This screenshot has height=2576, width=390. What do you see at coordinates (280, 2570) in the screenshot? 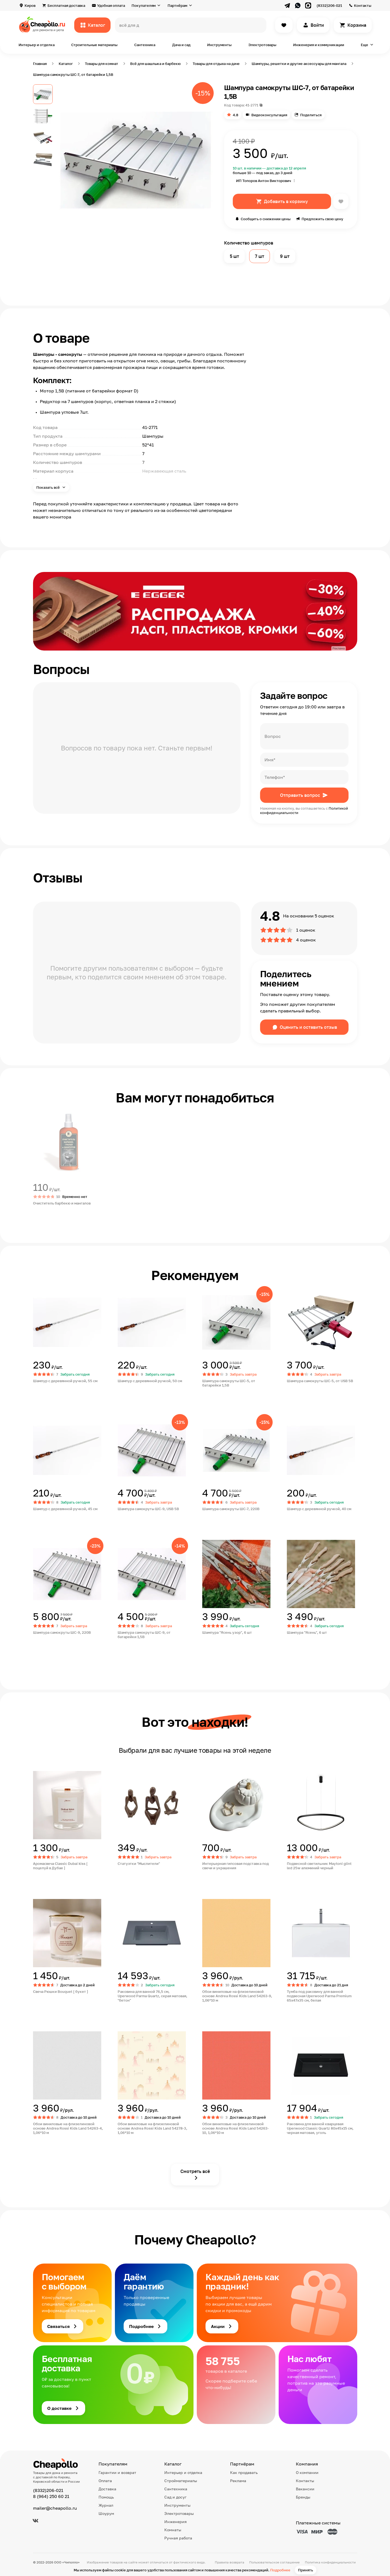
I see `Подробнее` at bounding box center [280, 2570].